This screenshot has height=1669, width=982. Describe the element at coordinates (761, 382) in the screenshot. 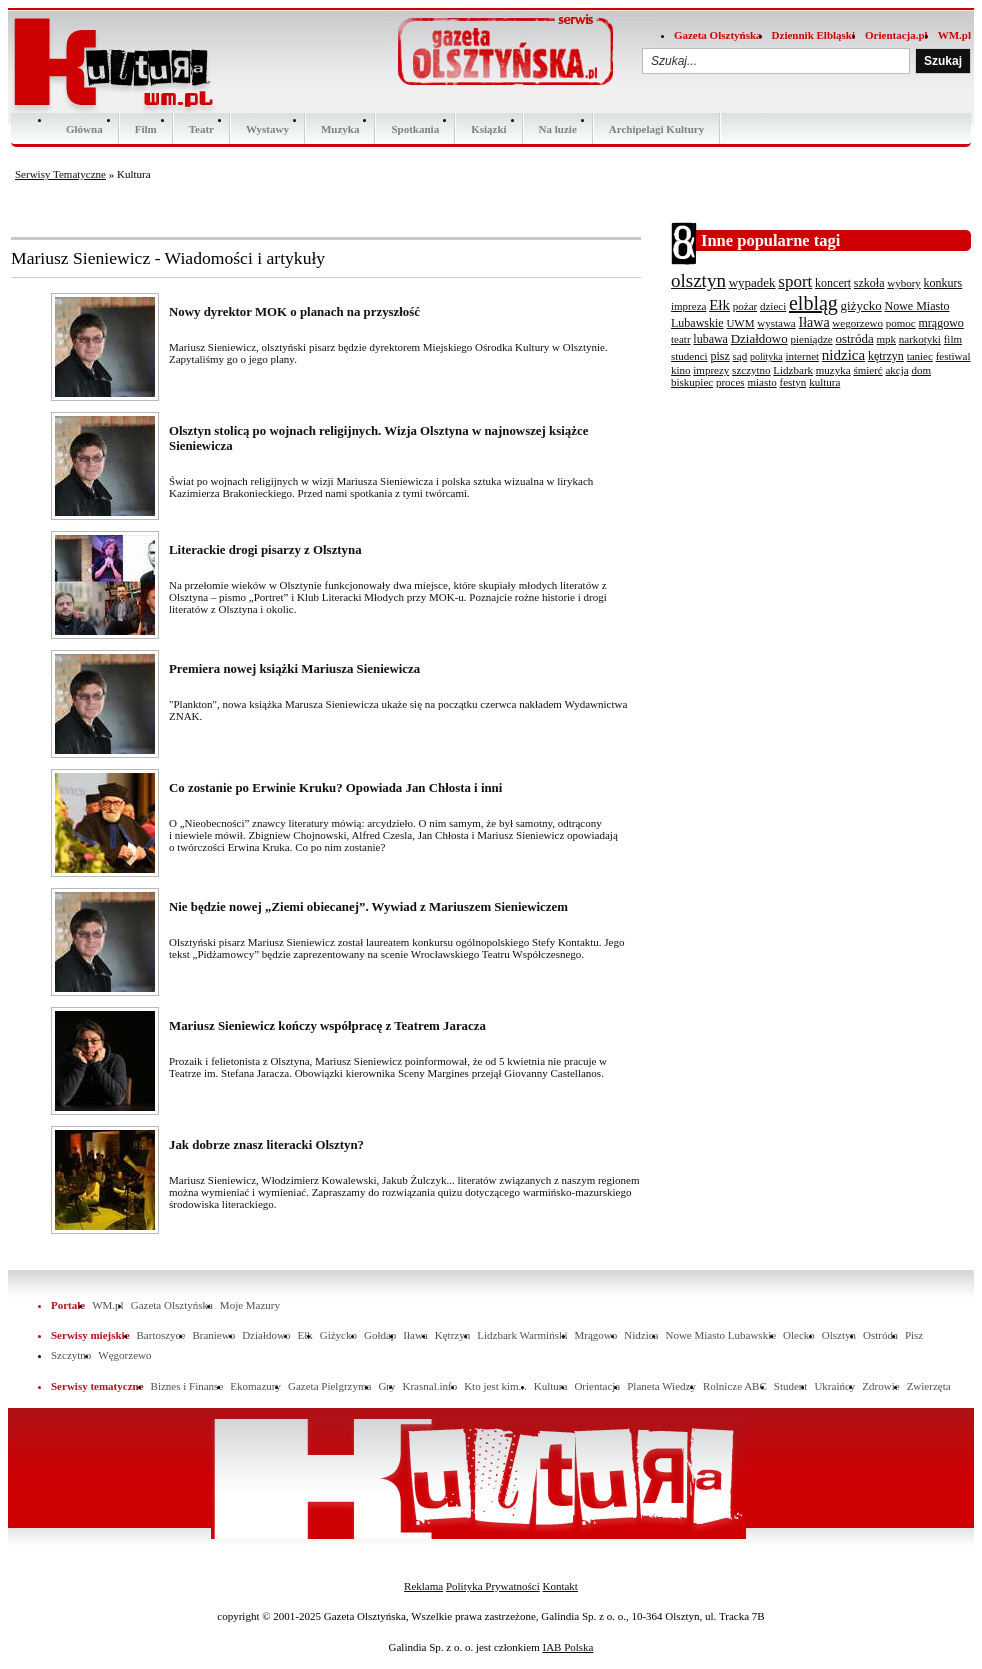

I see `miasto` at that location.